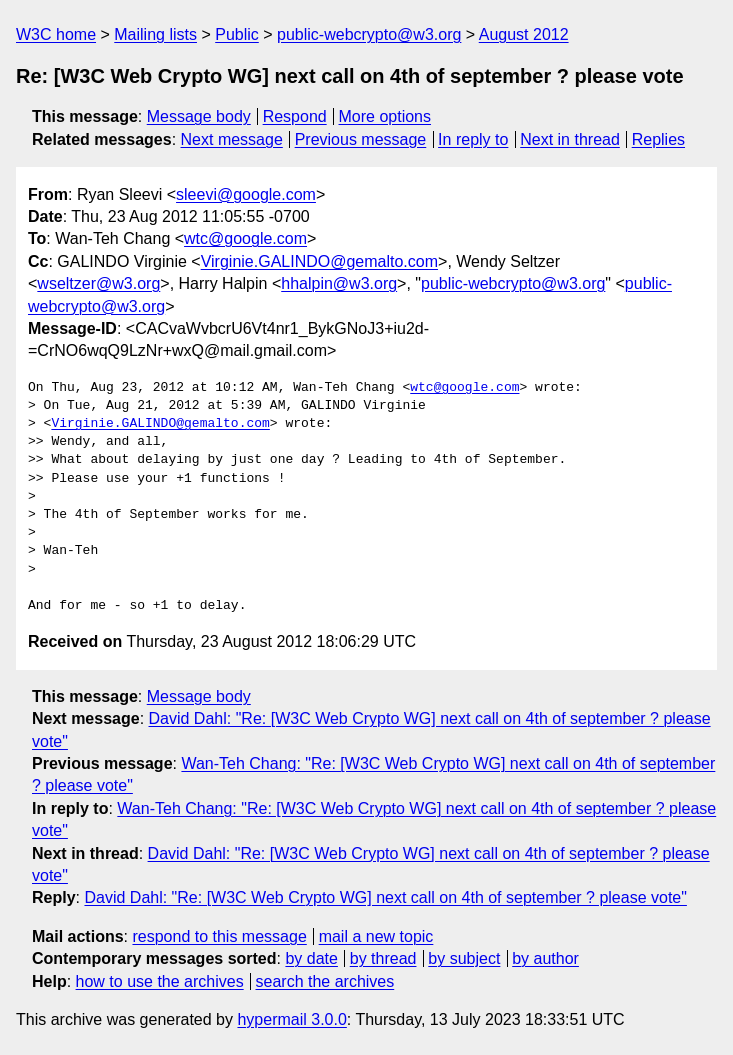 The height and width of the screenshot is (1055, 733). What do you see at coordinates (291, 1019) in the screenshot?
I see `hypermail 3.0.0` at bounding box center [291, 1019].